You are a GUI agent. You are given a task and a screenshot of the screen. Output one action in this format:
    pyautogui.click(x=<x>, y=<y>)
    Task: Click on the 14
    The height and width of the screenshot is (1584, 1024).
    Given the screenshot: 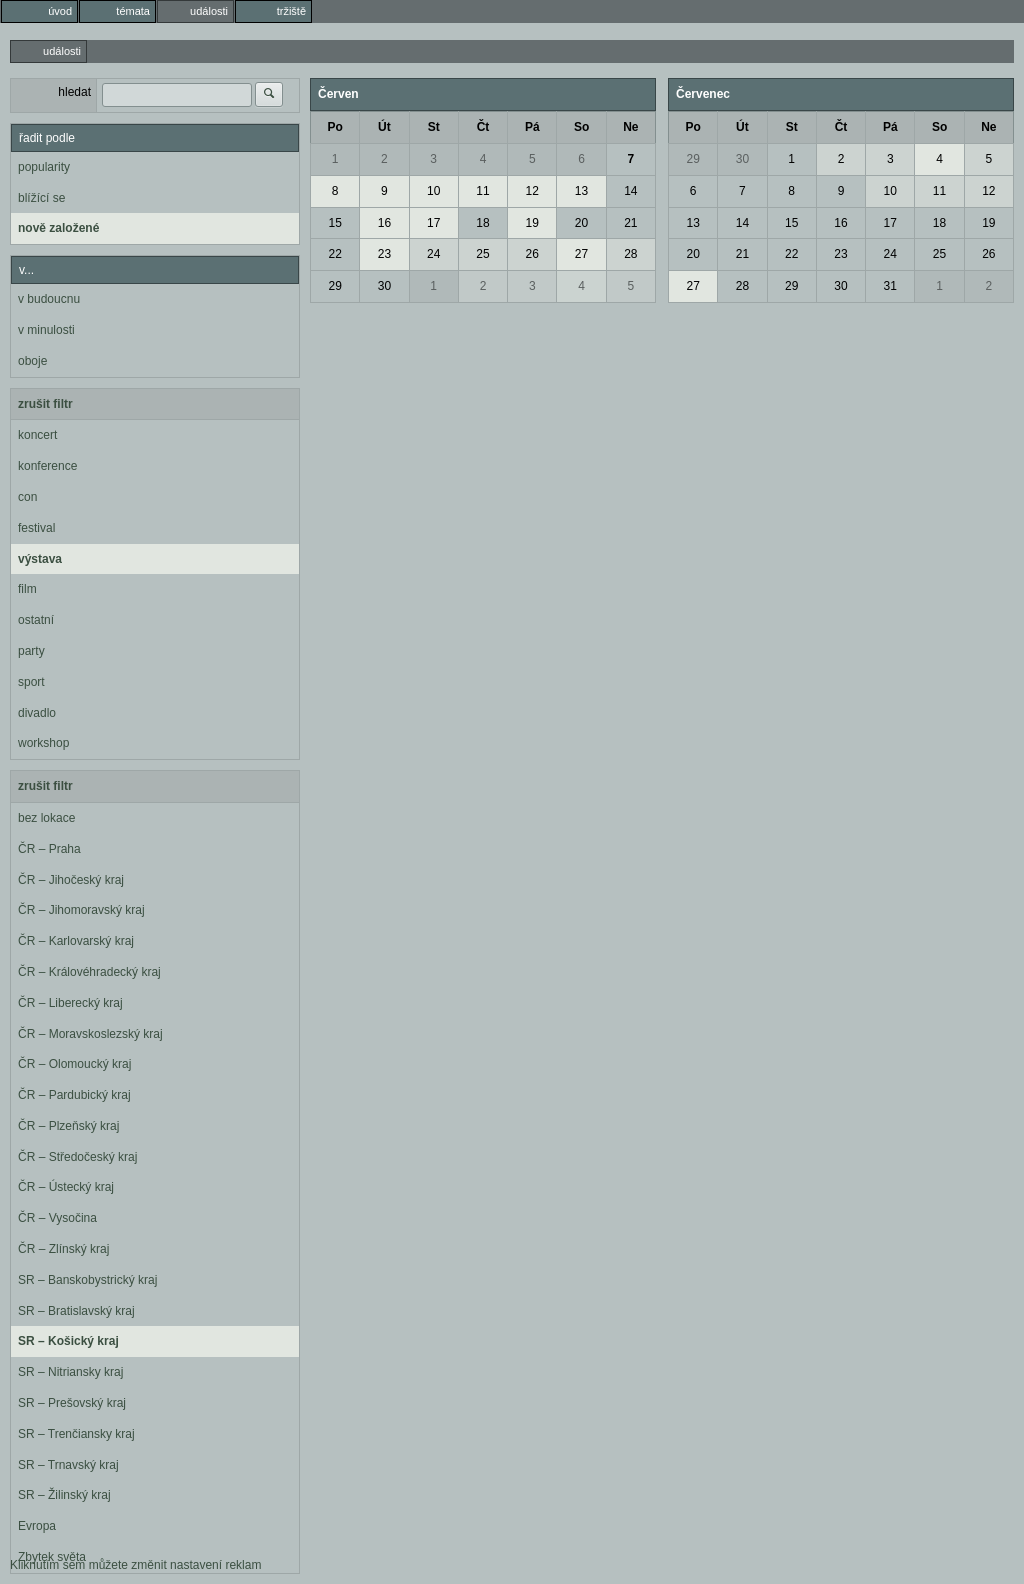 What is the action you would take?
    pyautogui.click(x=630, y=191)
    